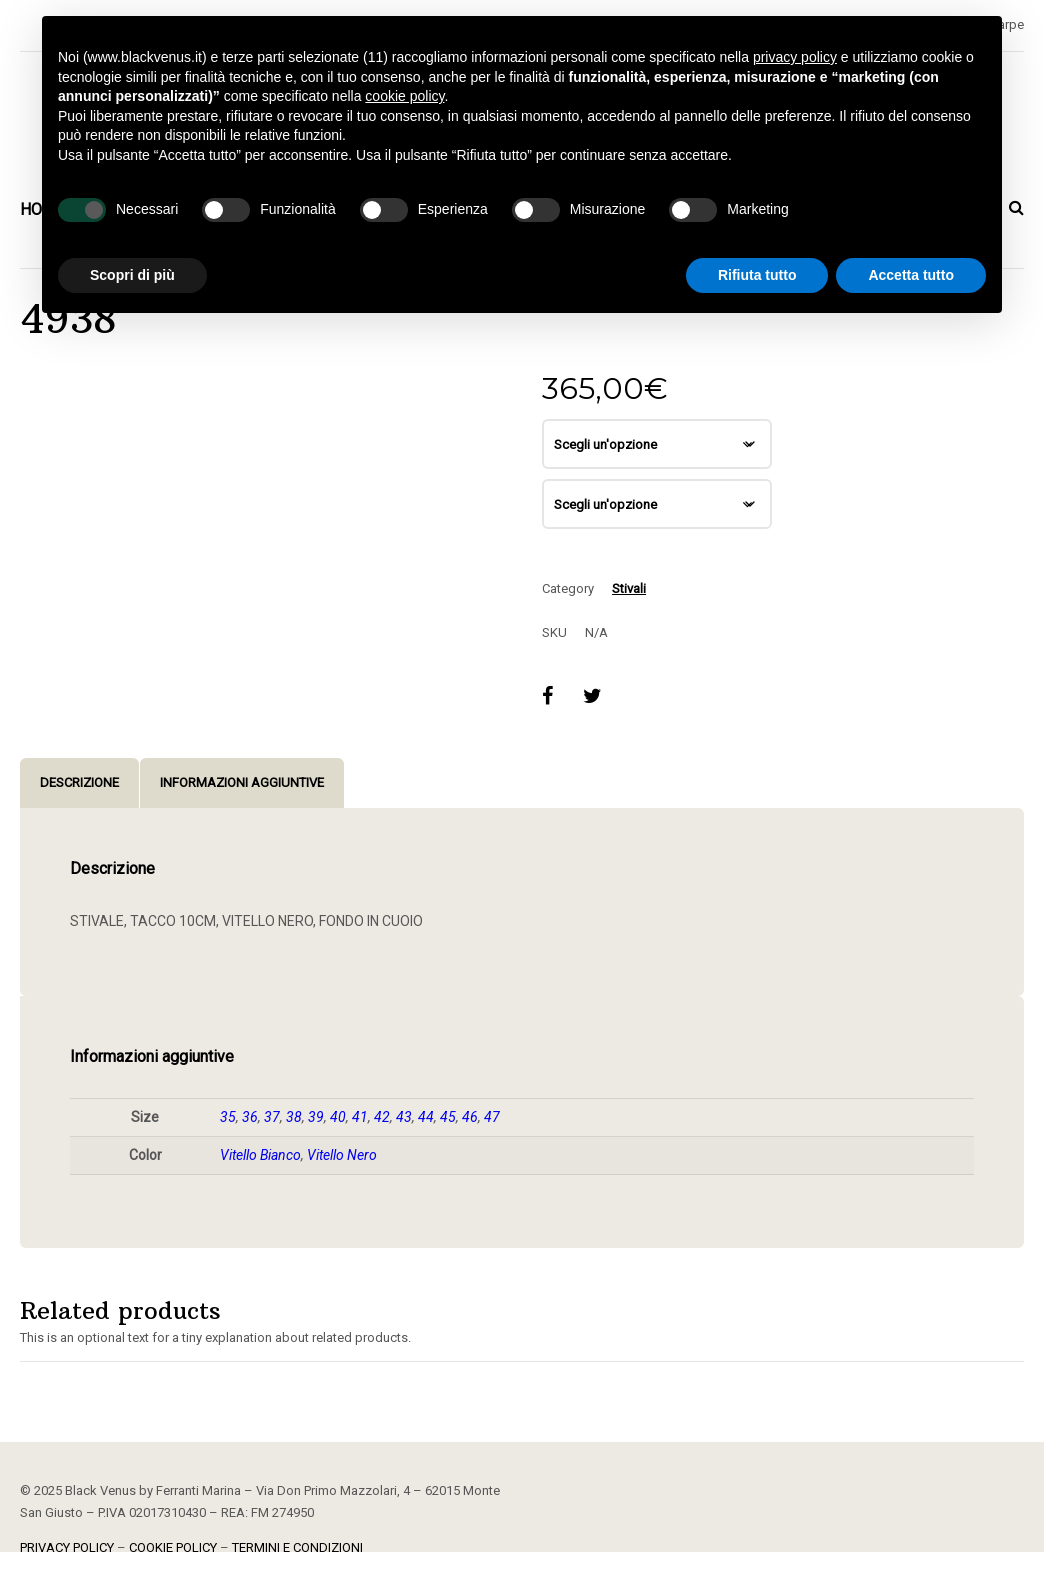 This screenshot has height=1592, width=1044. I want to click on 38, so click(294, 1117).